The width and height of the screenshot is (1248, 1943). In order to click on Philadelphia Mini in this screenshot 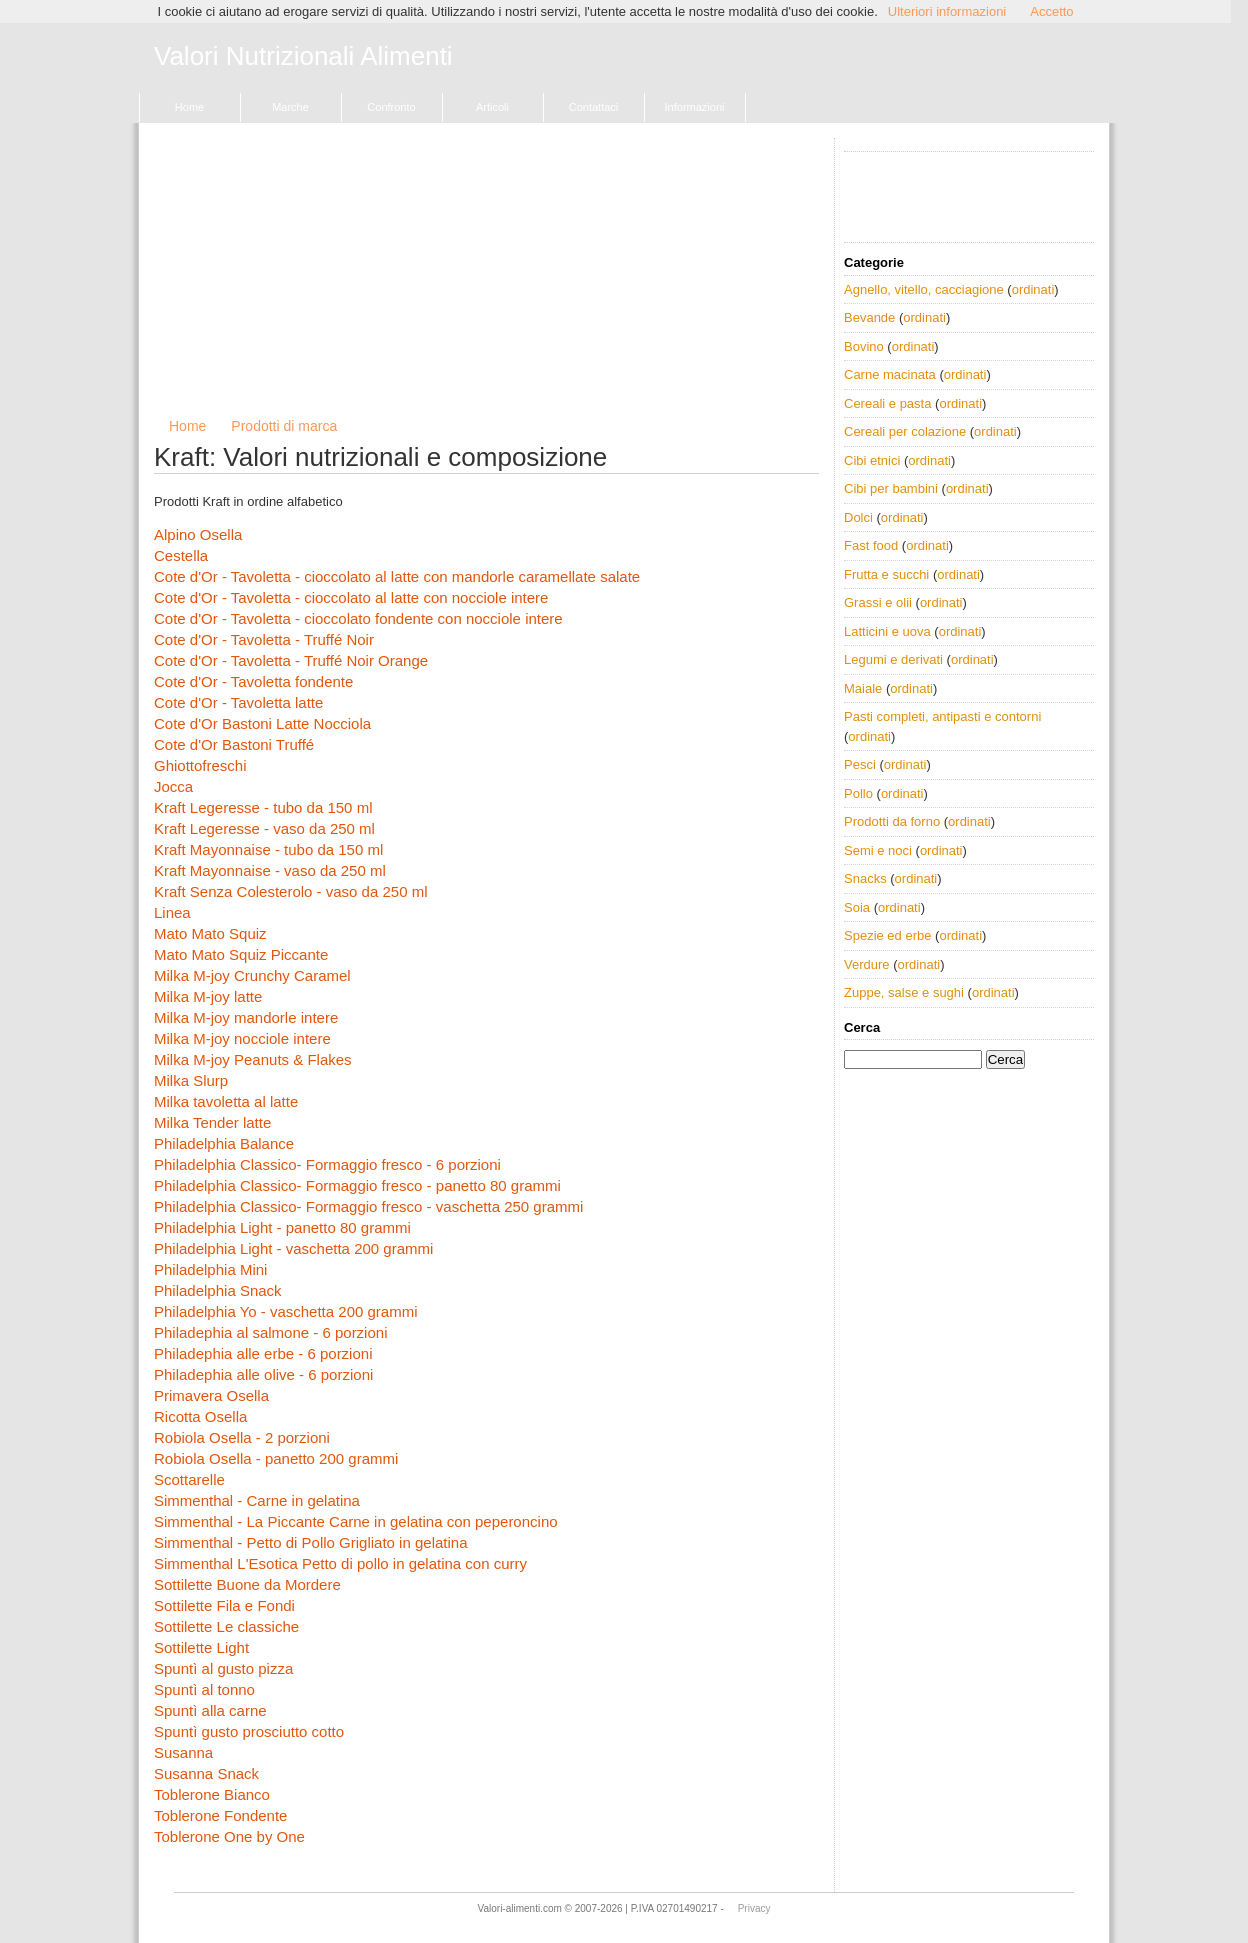, I will do `click(210, 1269)`.